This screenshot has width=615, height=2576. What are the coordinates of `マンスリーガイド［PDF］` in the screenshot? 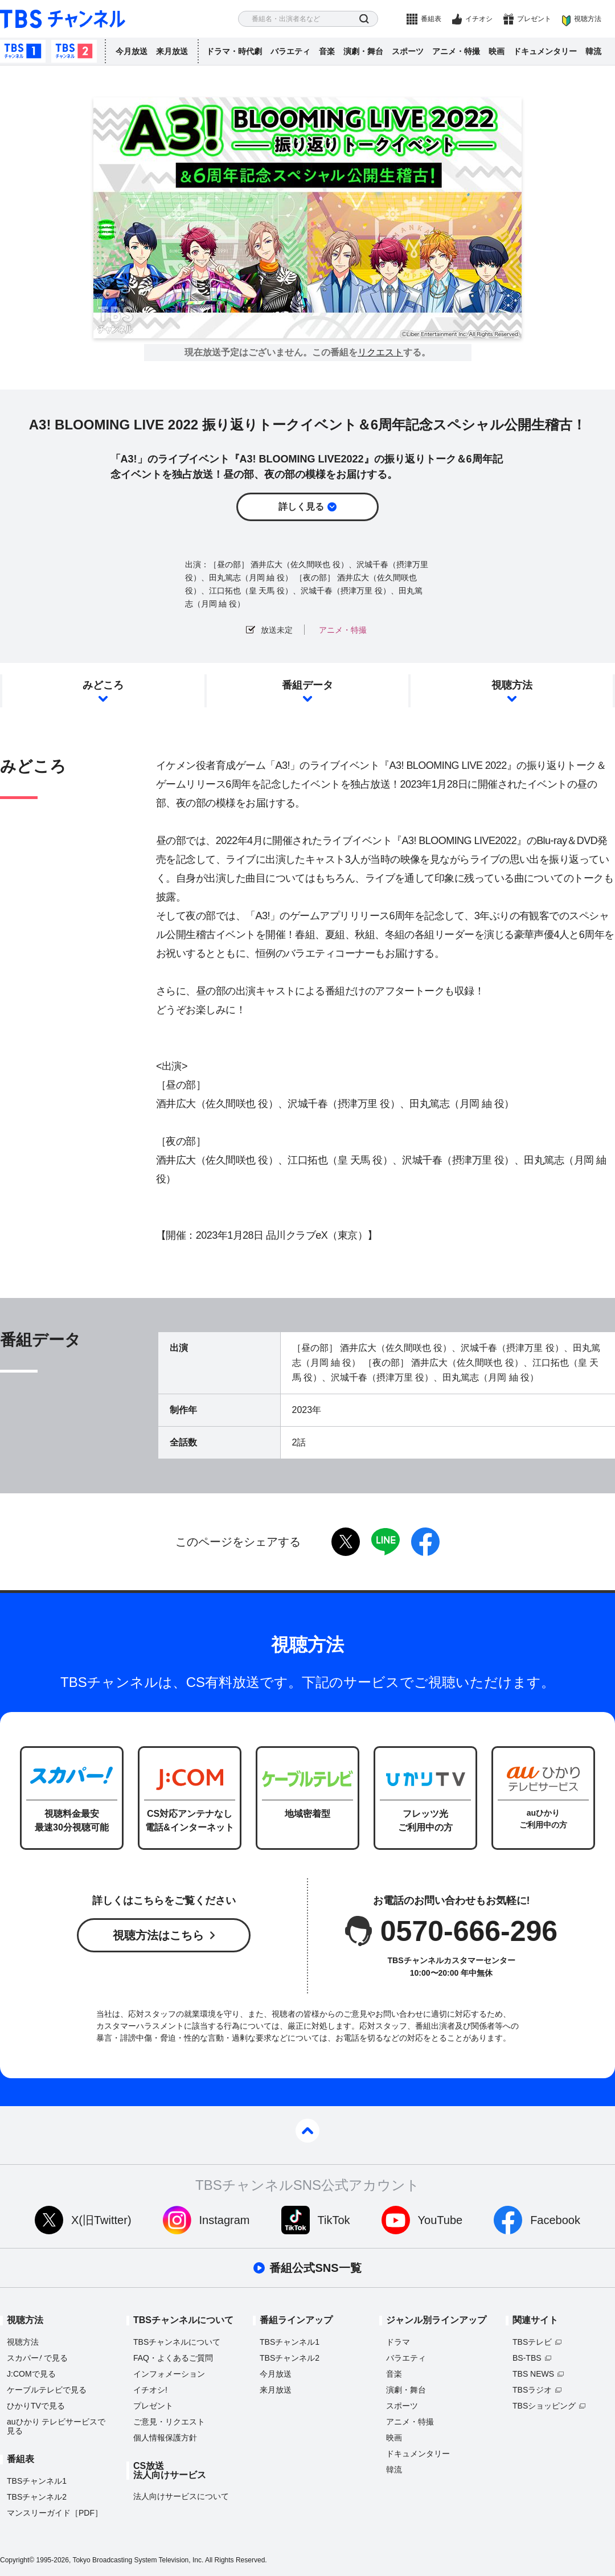 It's located at (54, 2512).